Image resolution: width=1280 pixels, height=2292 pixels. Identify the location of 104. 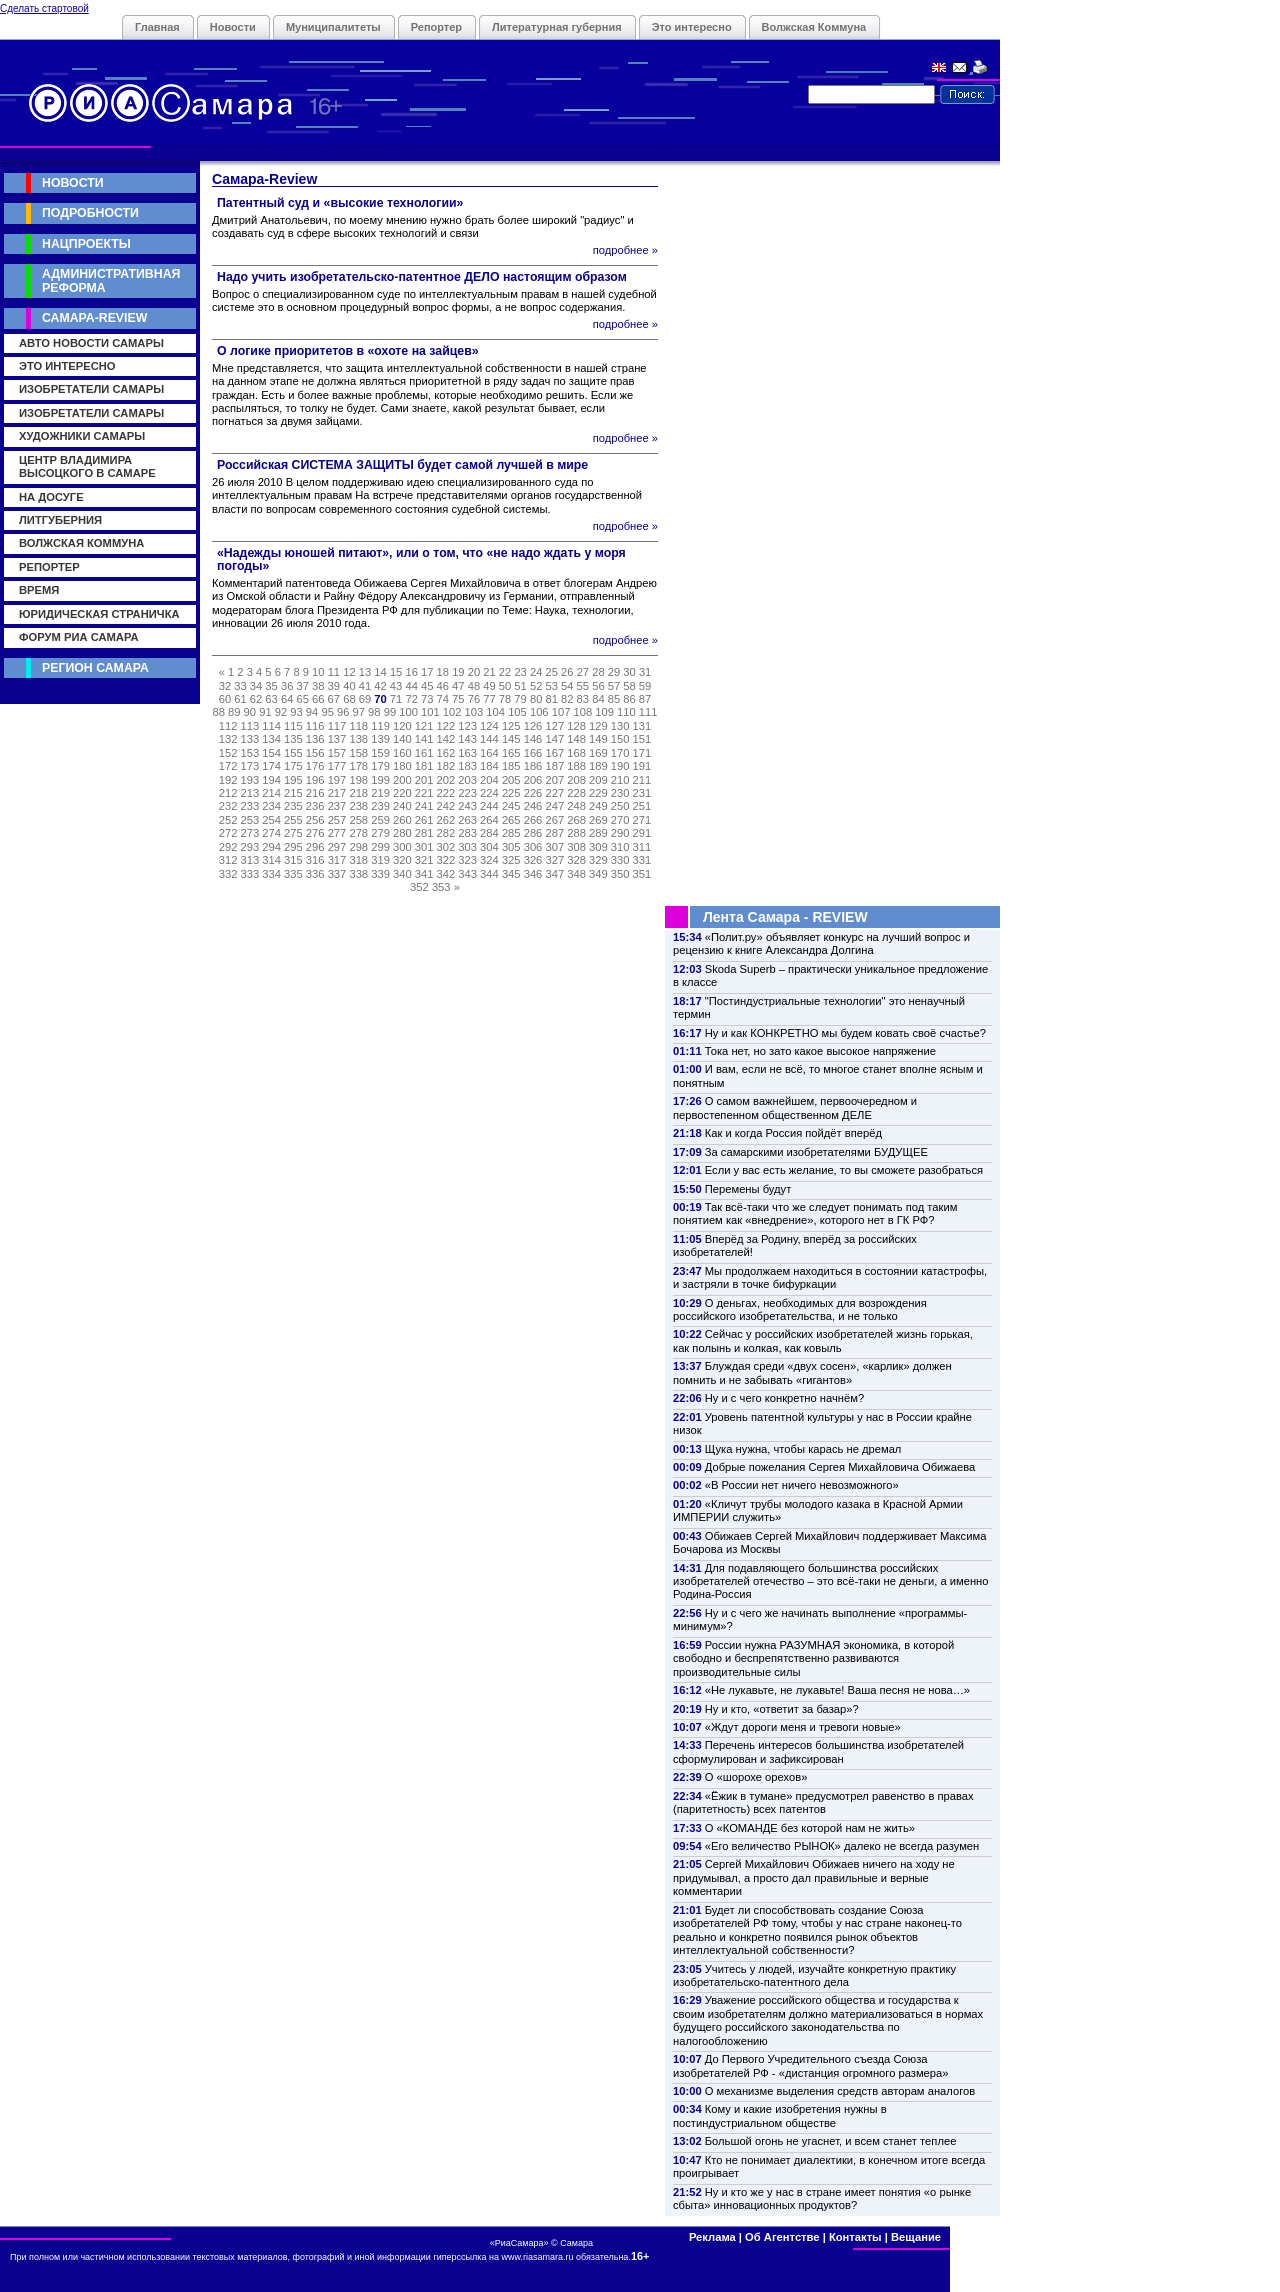
(495, 712).